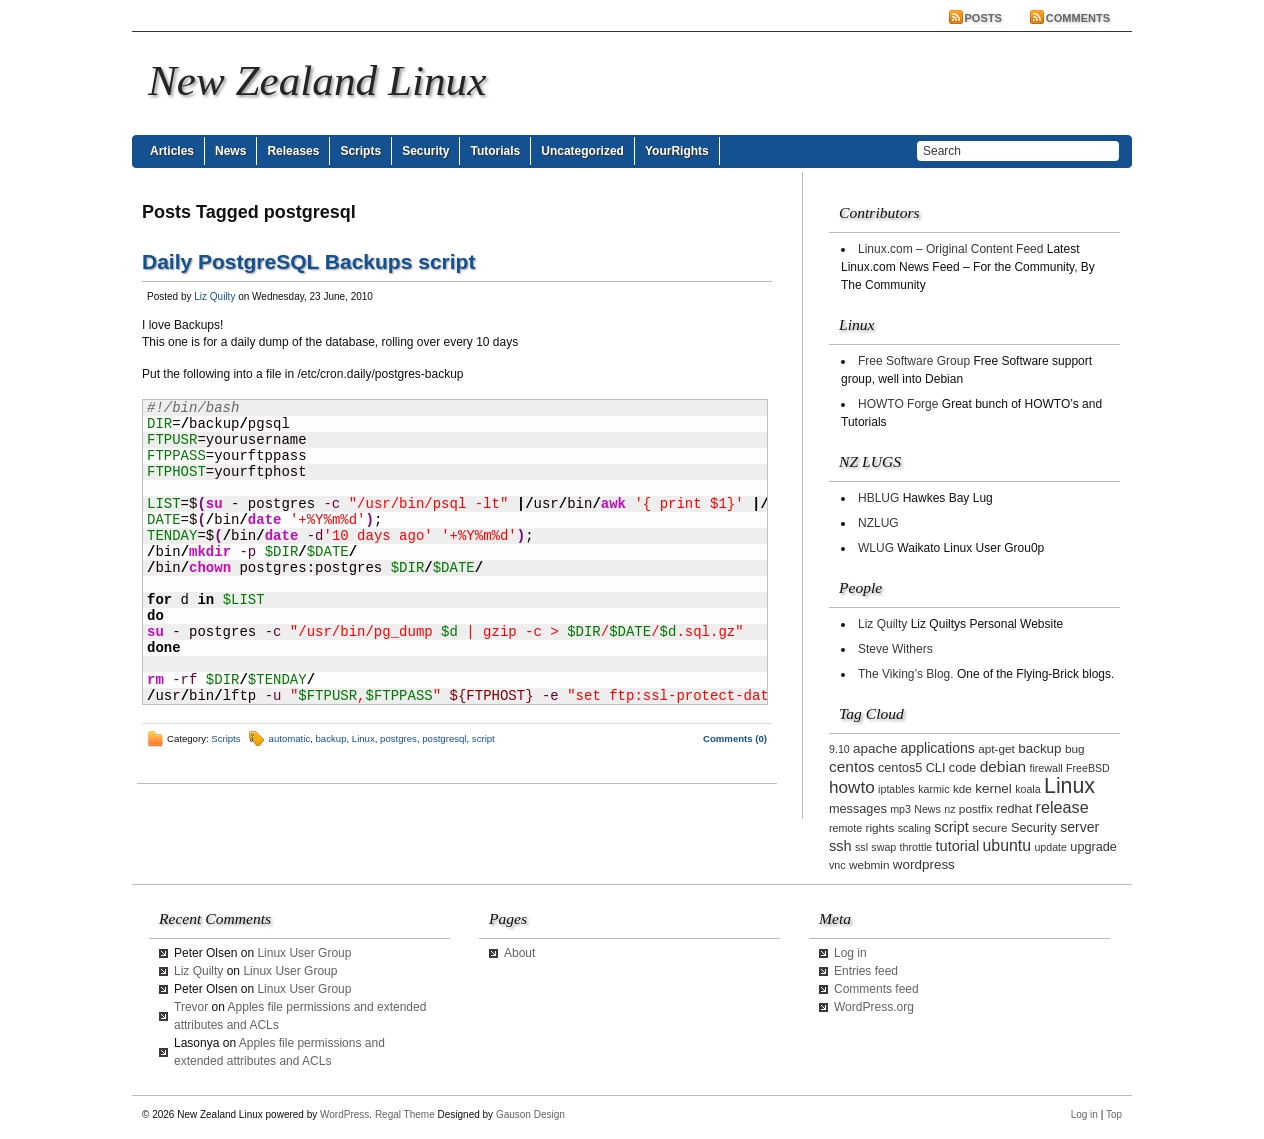  I want to click on vnc [vnc (2 items)], so click(837, 865).